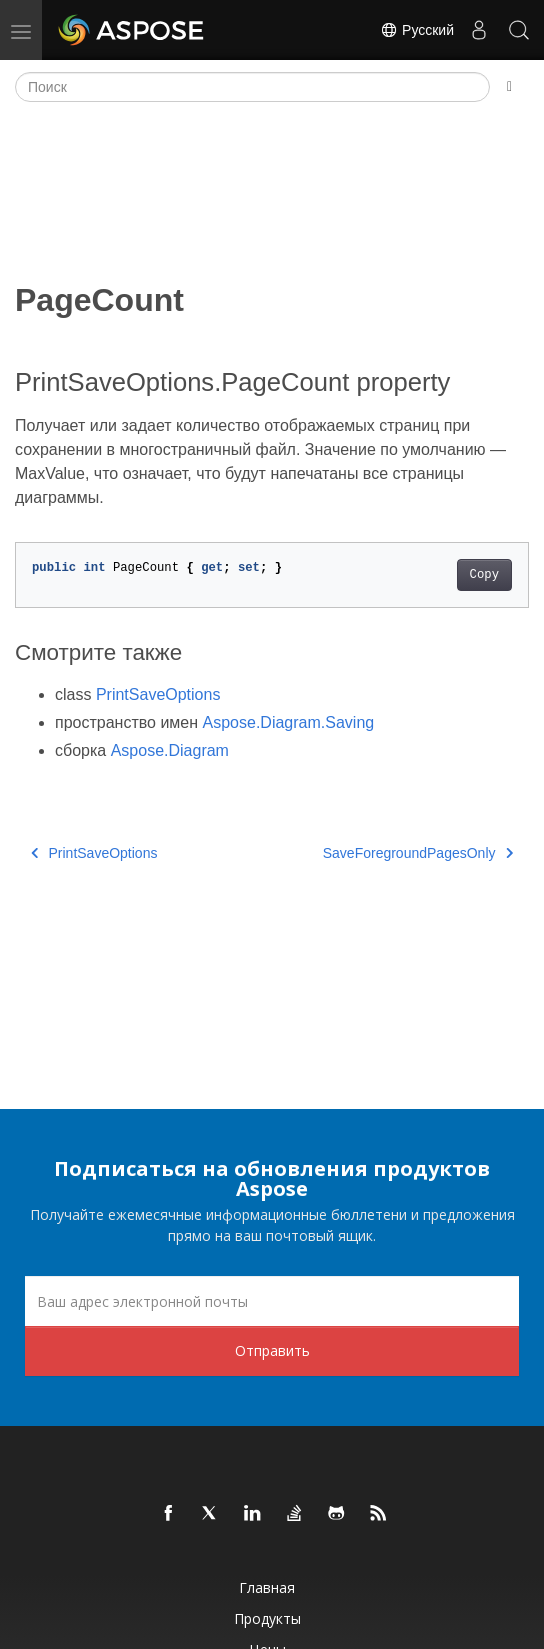  I want to click on Русский, so click(417, 30).